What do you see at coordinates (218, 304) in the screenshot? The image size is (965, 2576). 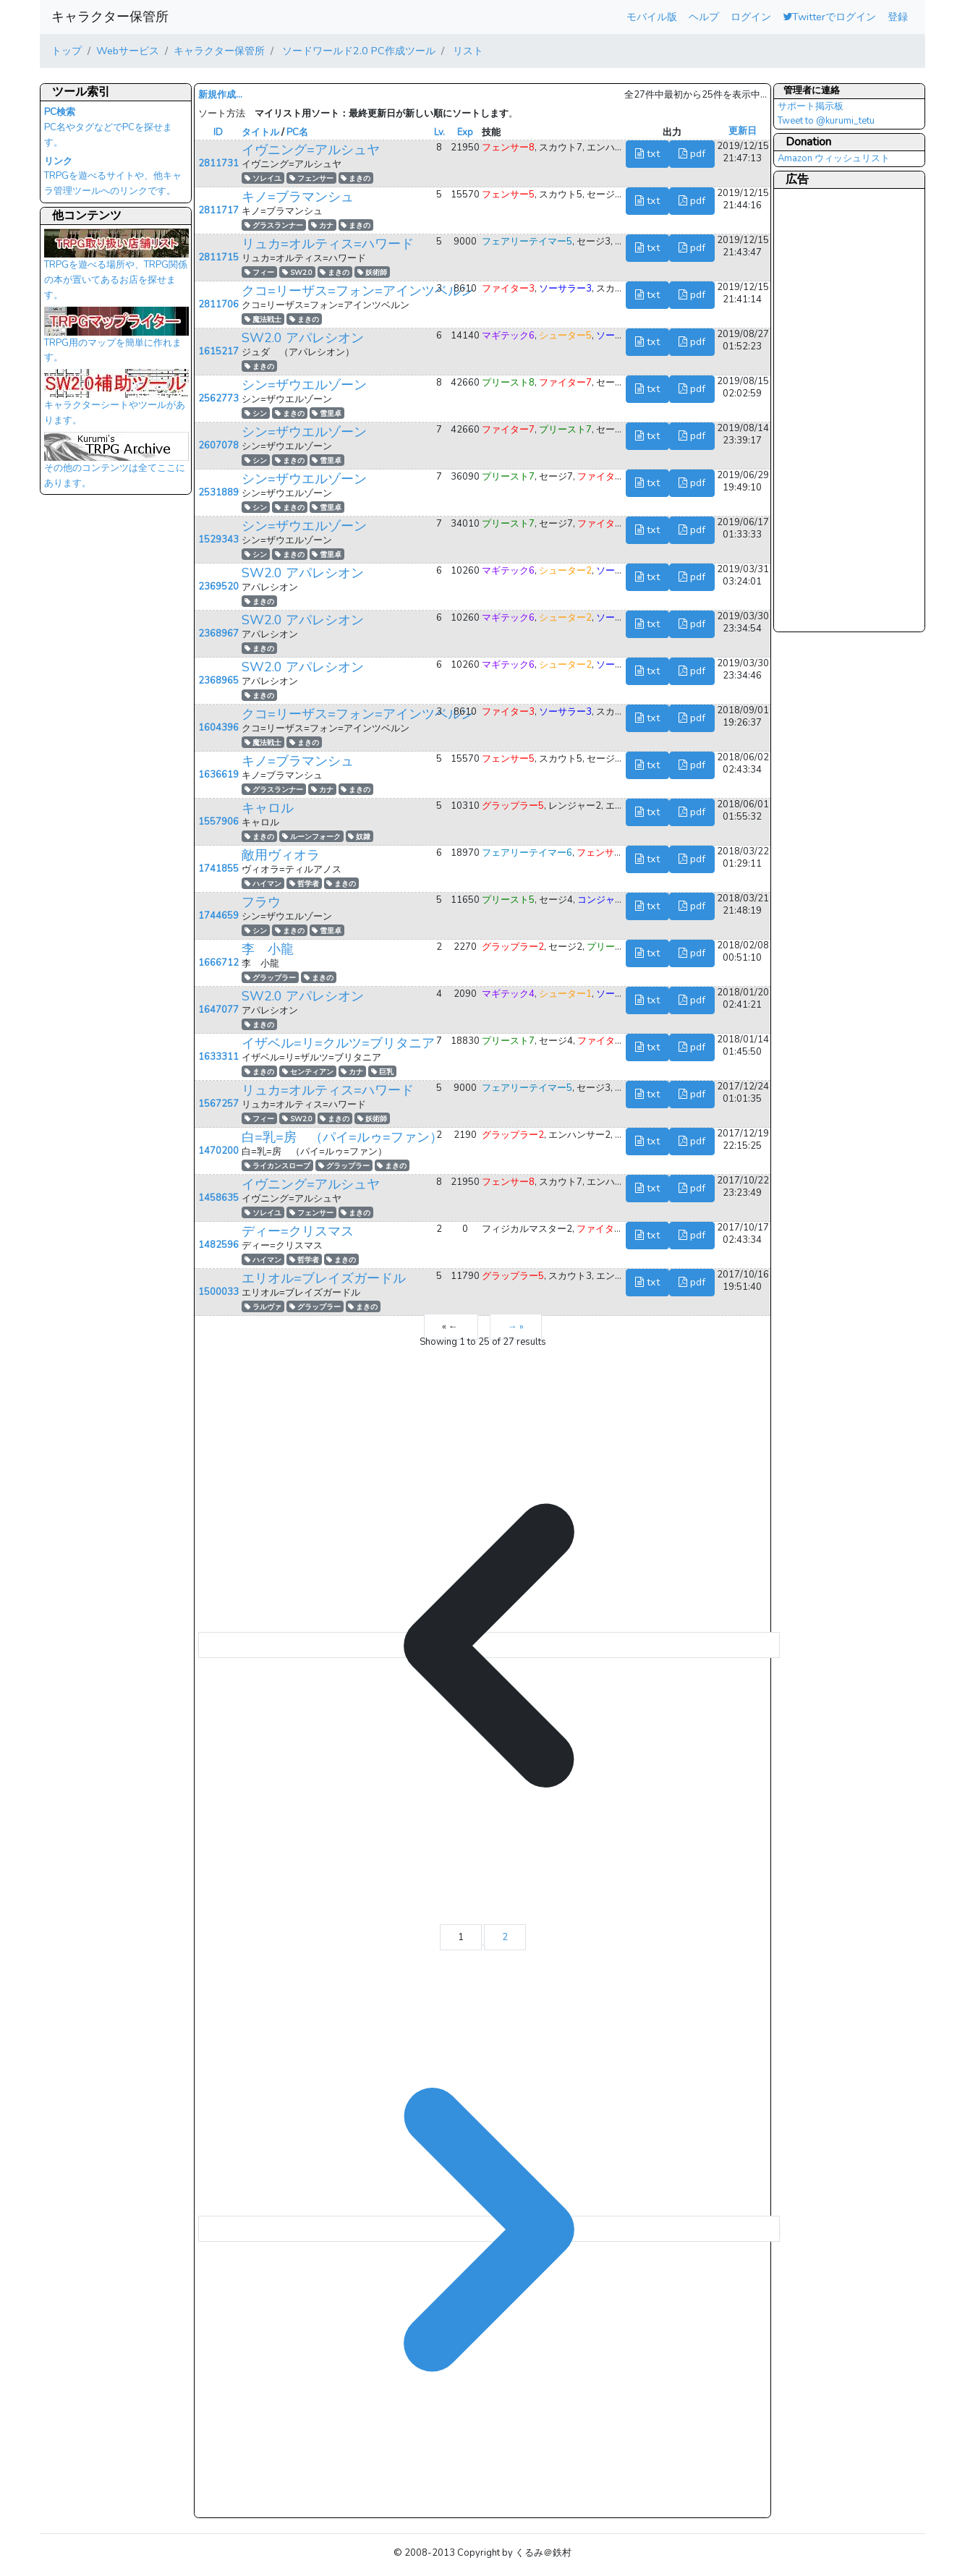 I see `2811706` at bounding box center [218, 304].